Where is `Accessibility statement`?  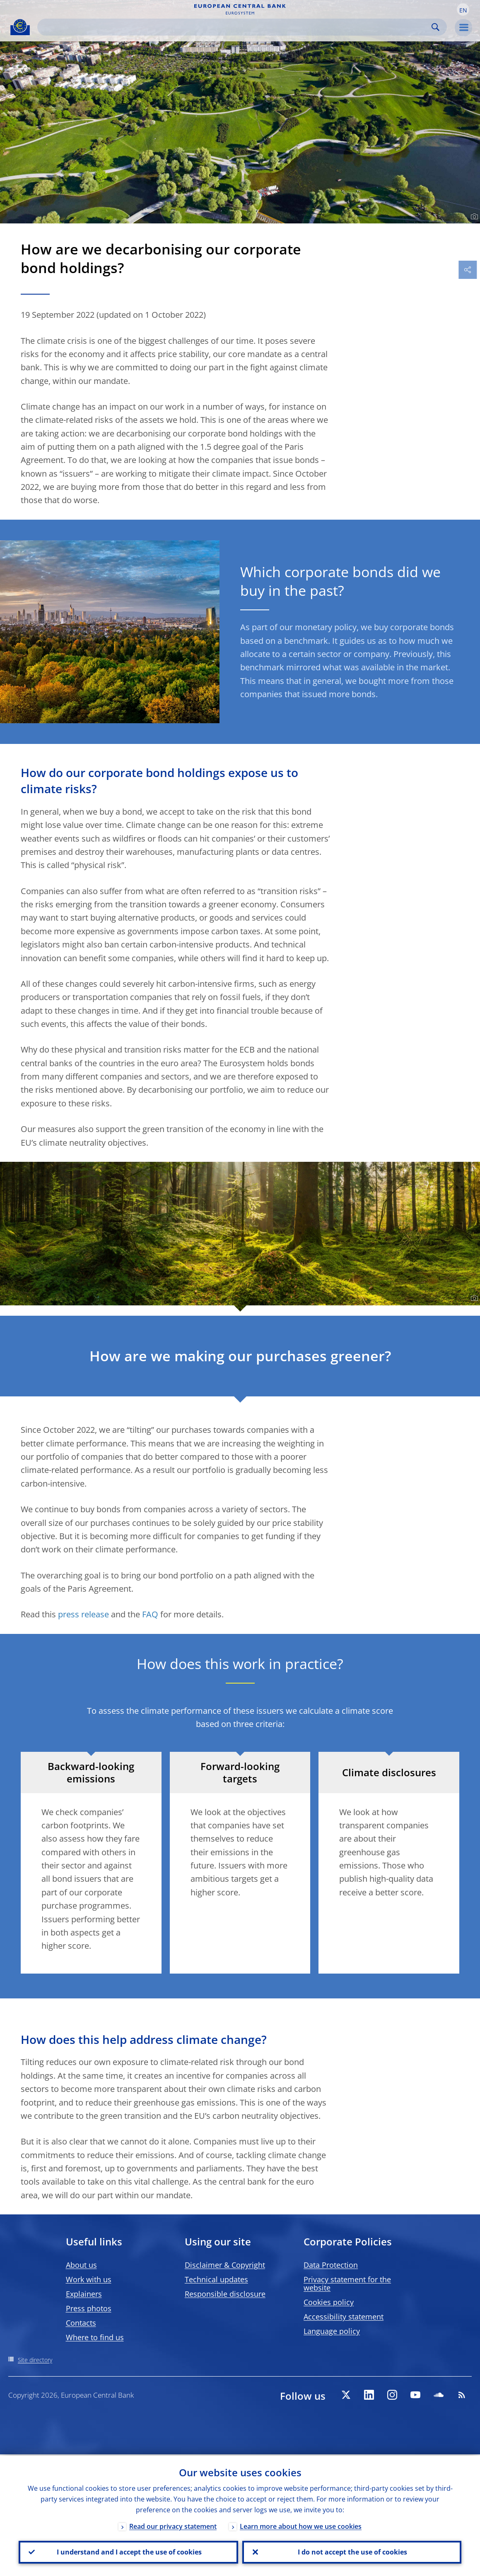 Accessibility statement is located at coordinates (344, 2317).